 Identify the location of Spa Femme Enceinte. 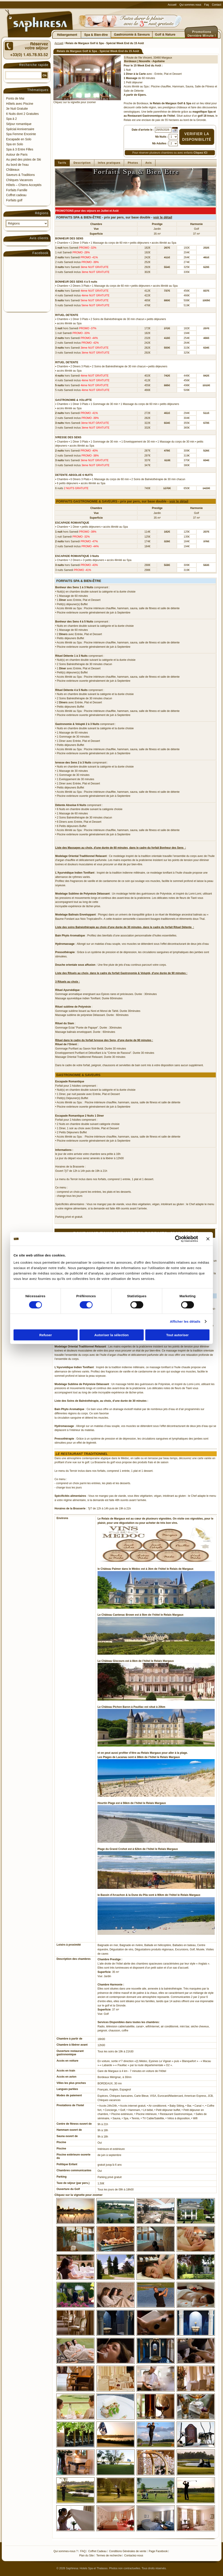
(21, 134).